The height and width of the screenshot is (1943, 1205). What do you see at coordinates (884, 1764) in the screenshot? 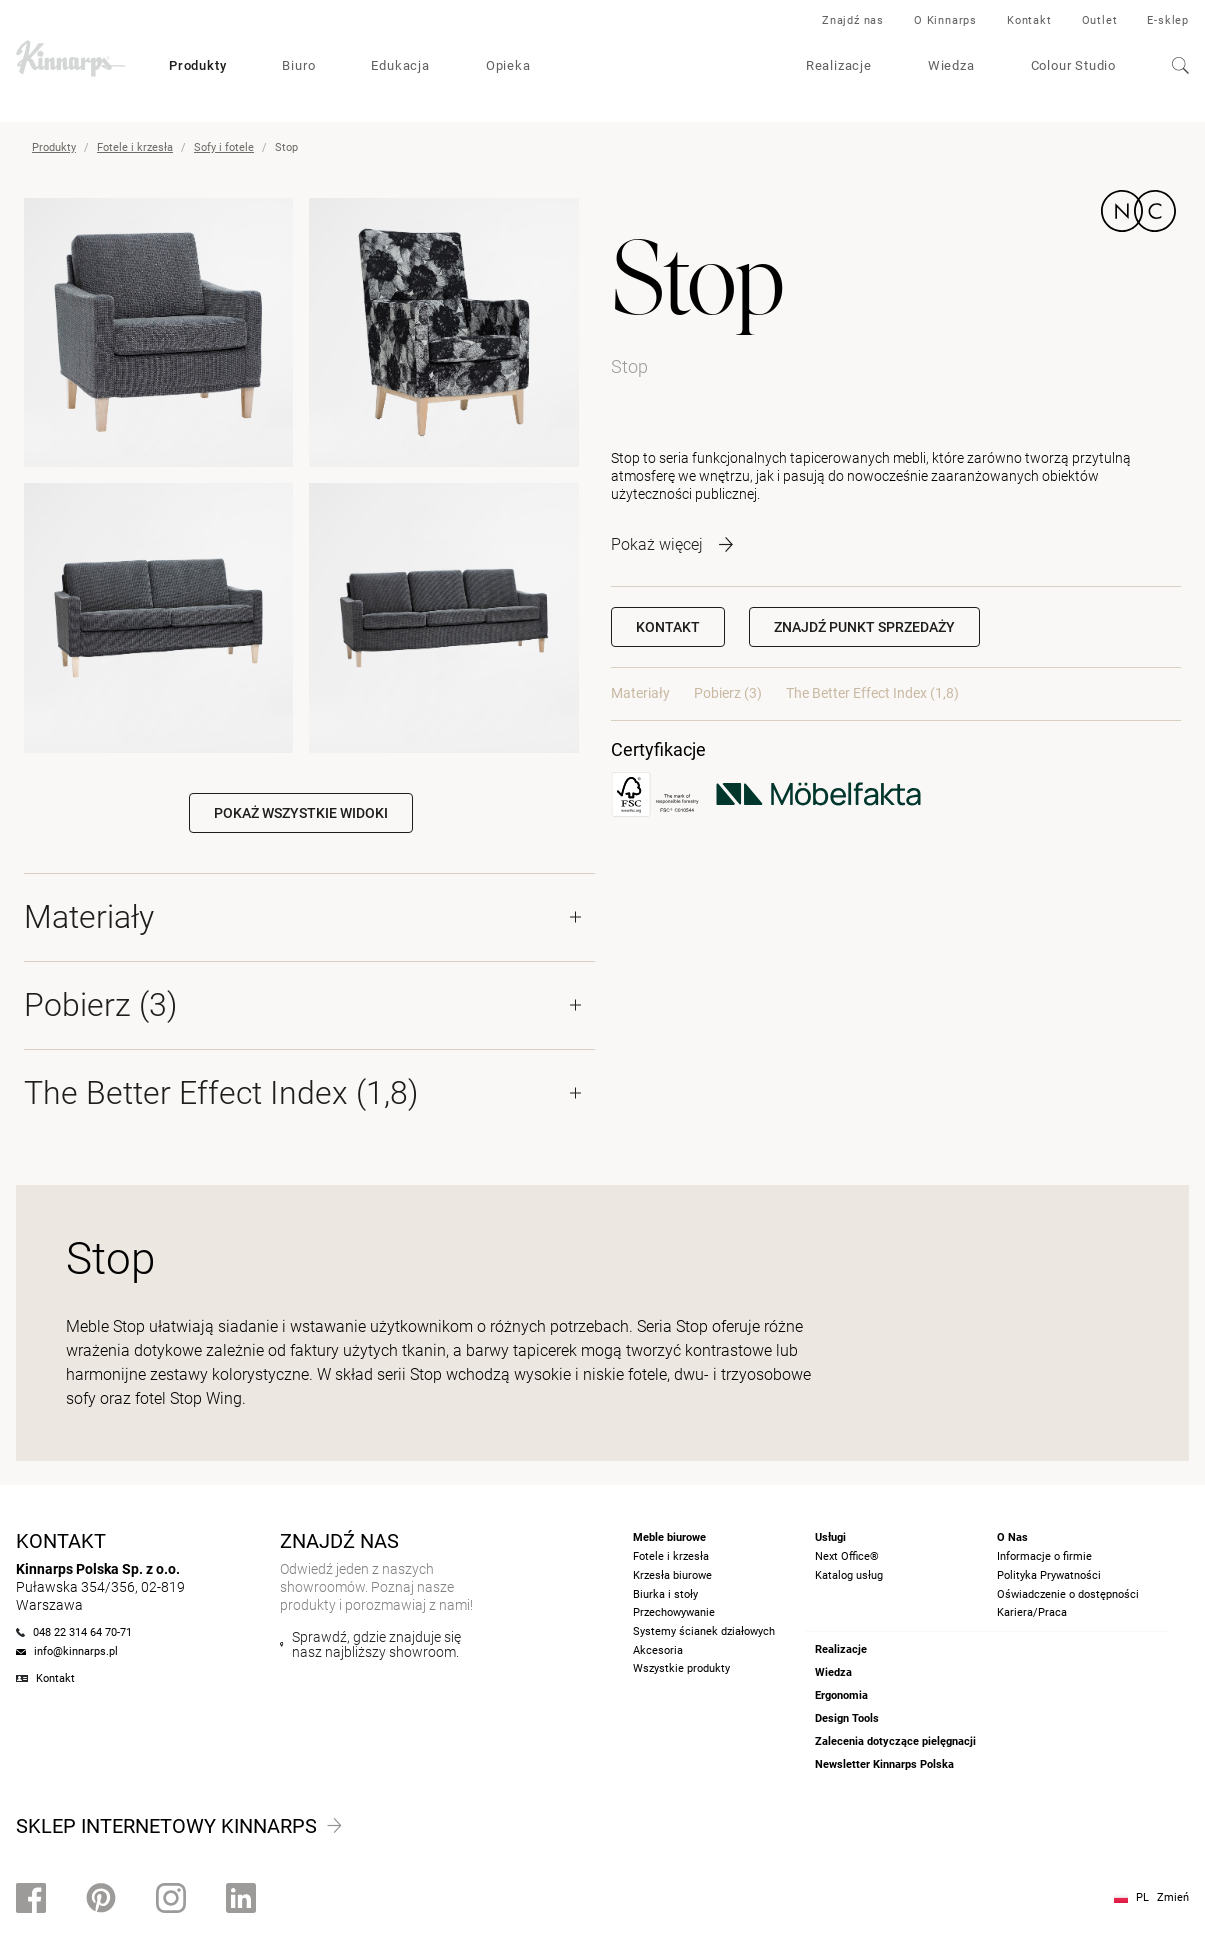
I see `Newsletter Kinnarps Polska` at bounding box center [884, 1764].